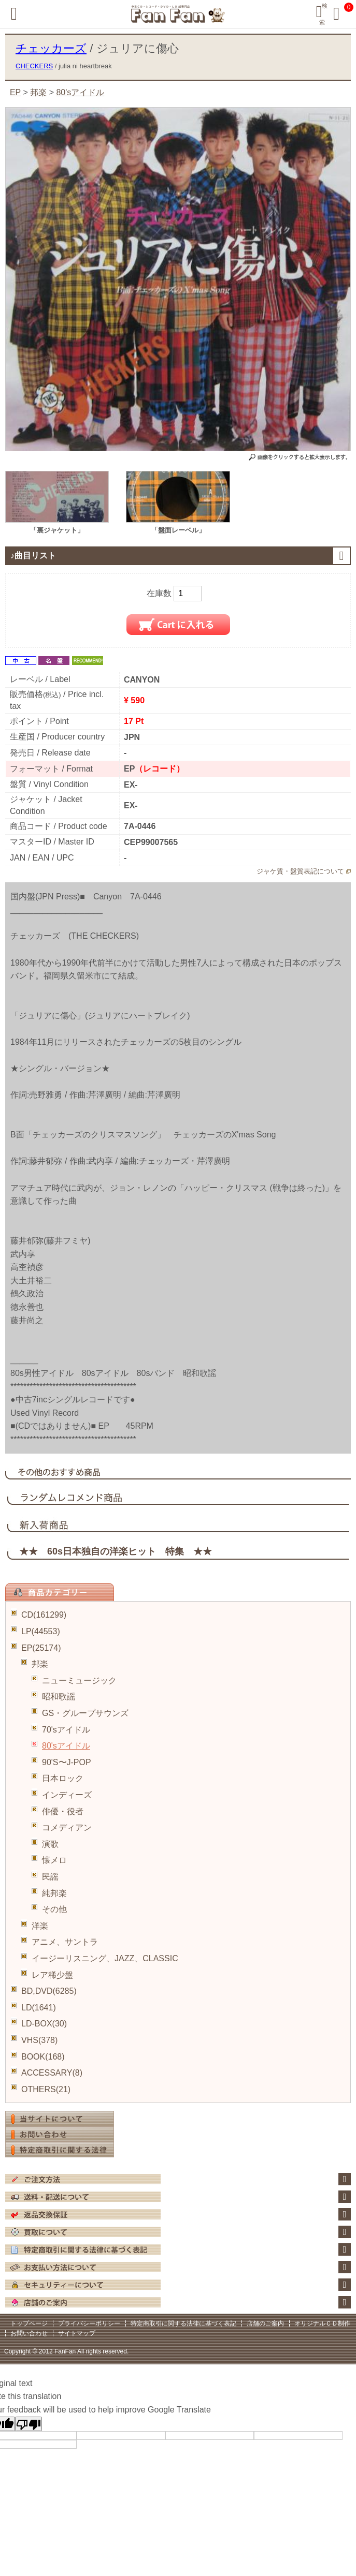  Describe the element at coordinates (34, 66) in the screenshot. I see `CHECKERS` at that location.